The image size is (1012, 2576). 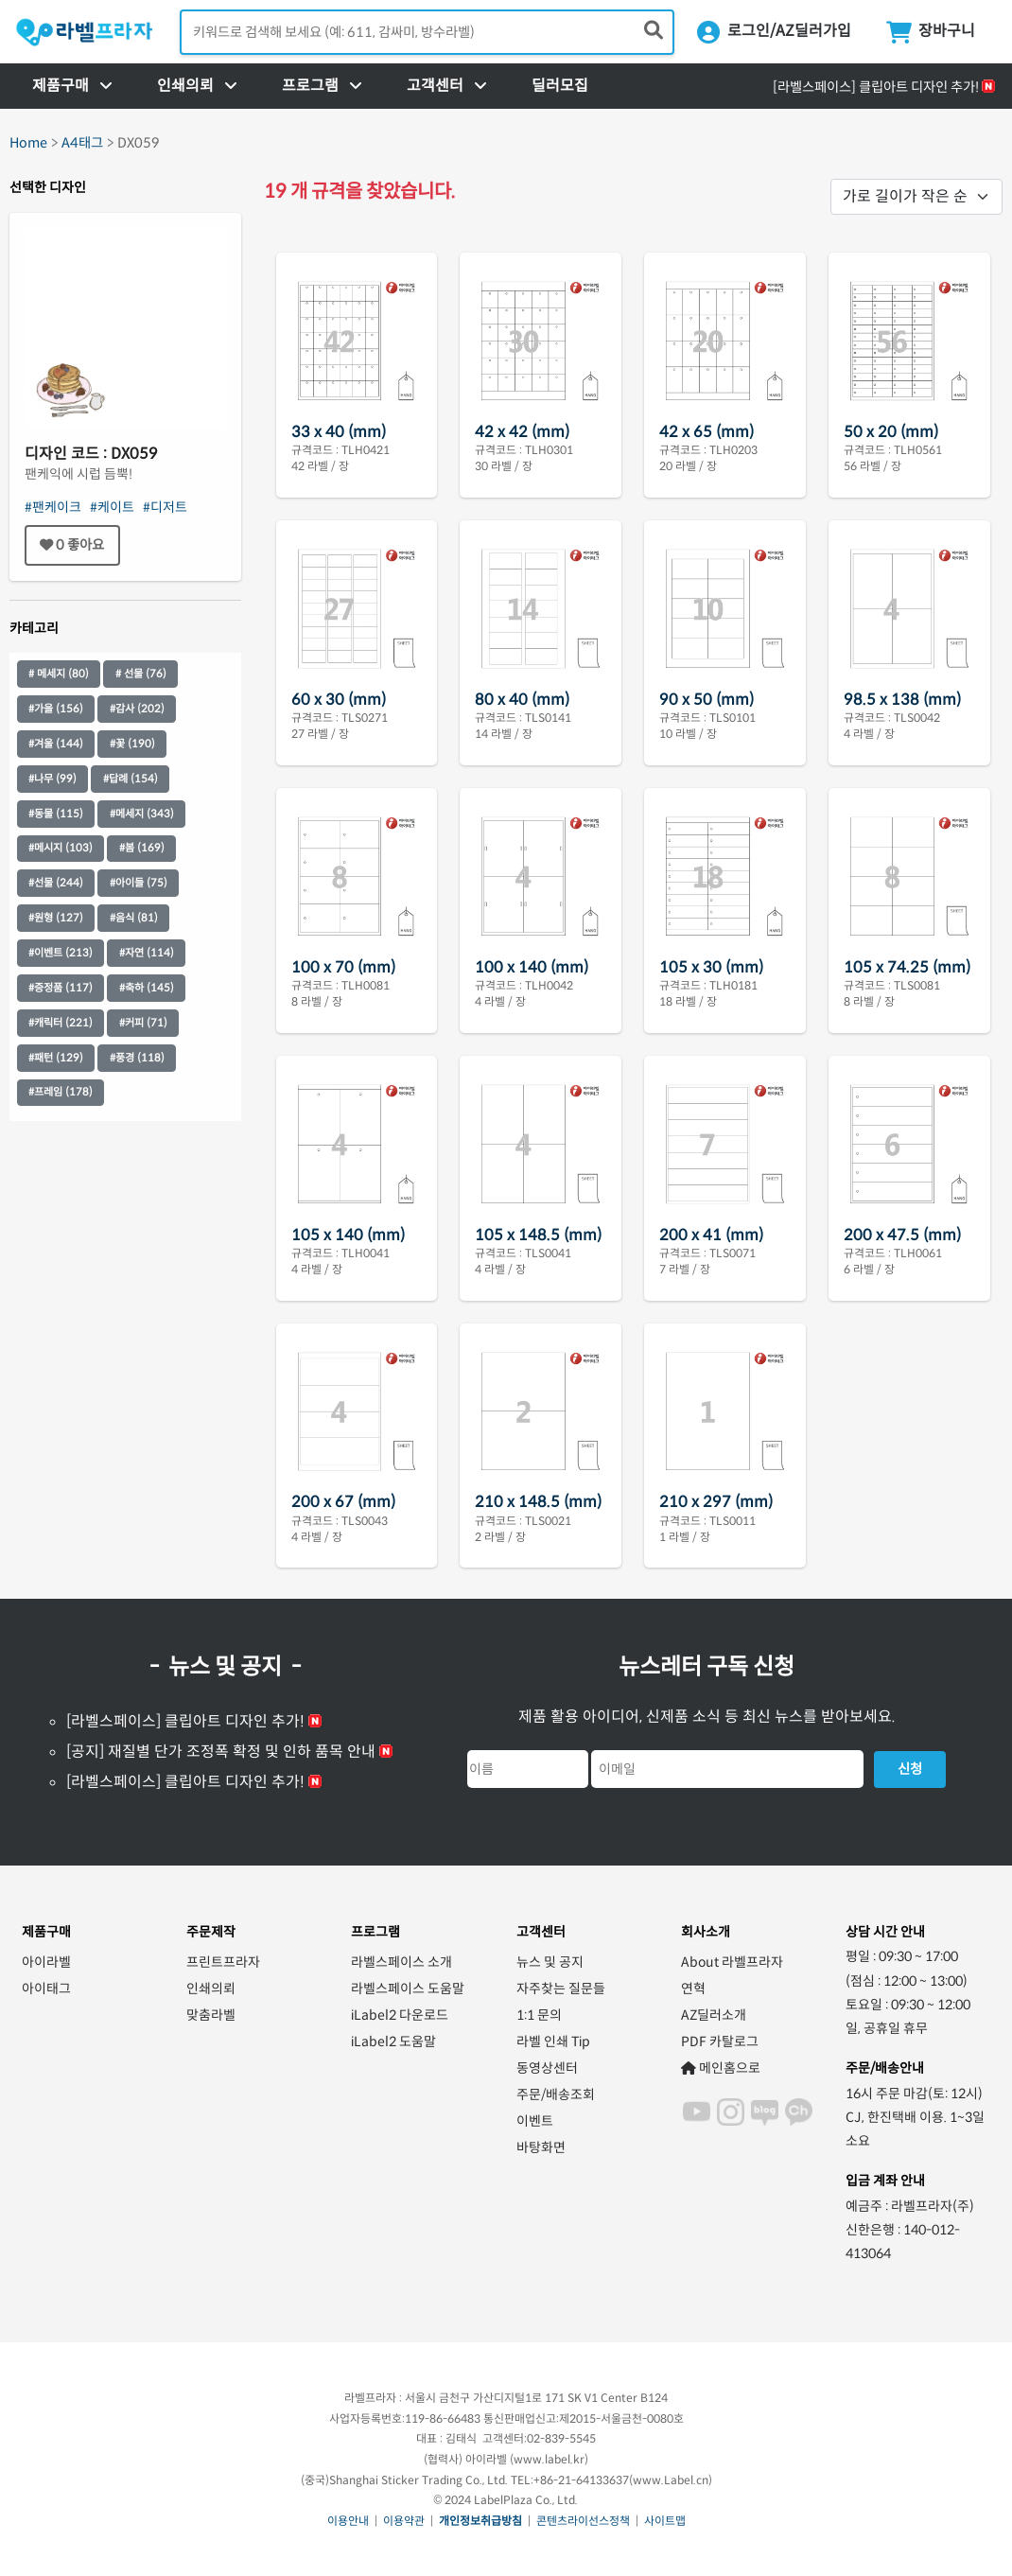 What do you see at coordinates (713, 2015) in the screenshot?
I see `AZ딜러소개` at bounding box center [713, 2015].